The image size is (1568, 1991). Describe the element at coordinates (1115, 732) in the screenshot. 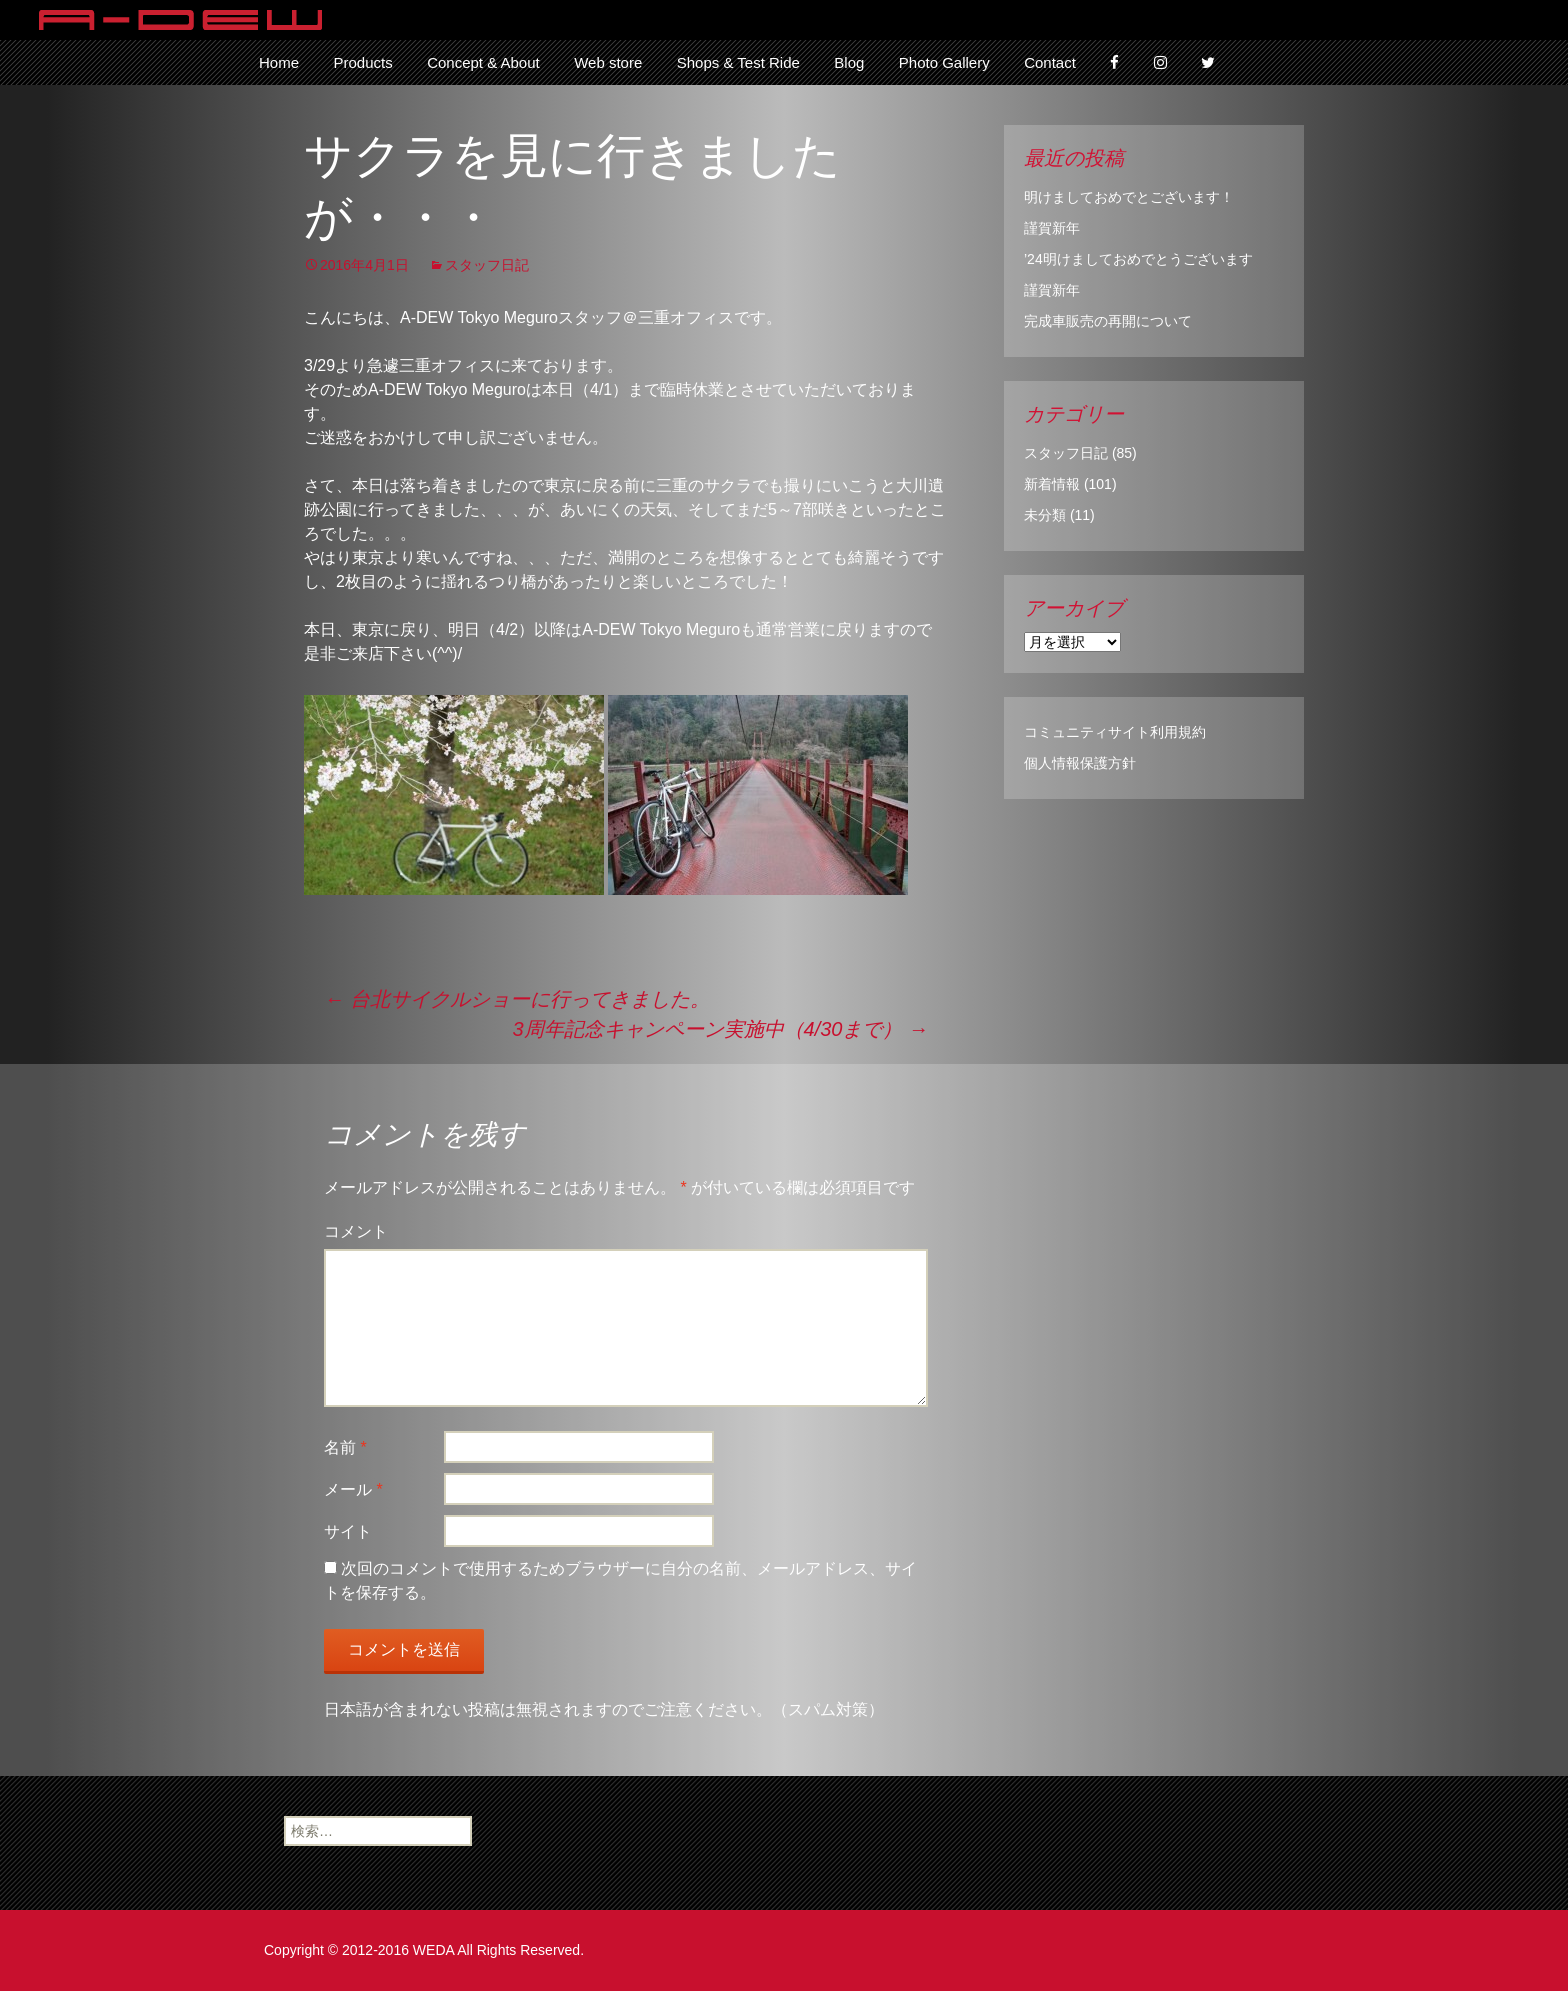

I see `コミュニティサイト利用規約` at that location.